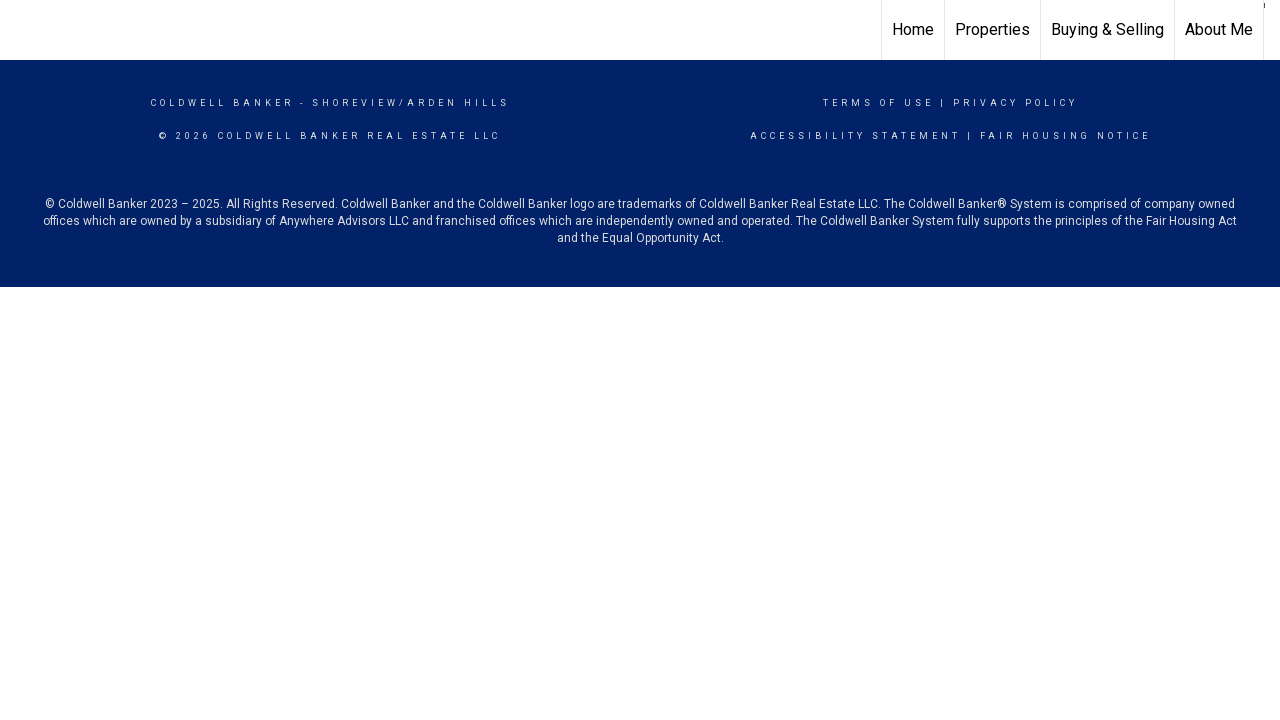 This screenshot has height=720, width=1280. Describe the element at coordinates (855, 136) in the screenshot. I see `Accessibility Statement` at that location.